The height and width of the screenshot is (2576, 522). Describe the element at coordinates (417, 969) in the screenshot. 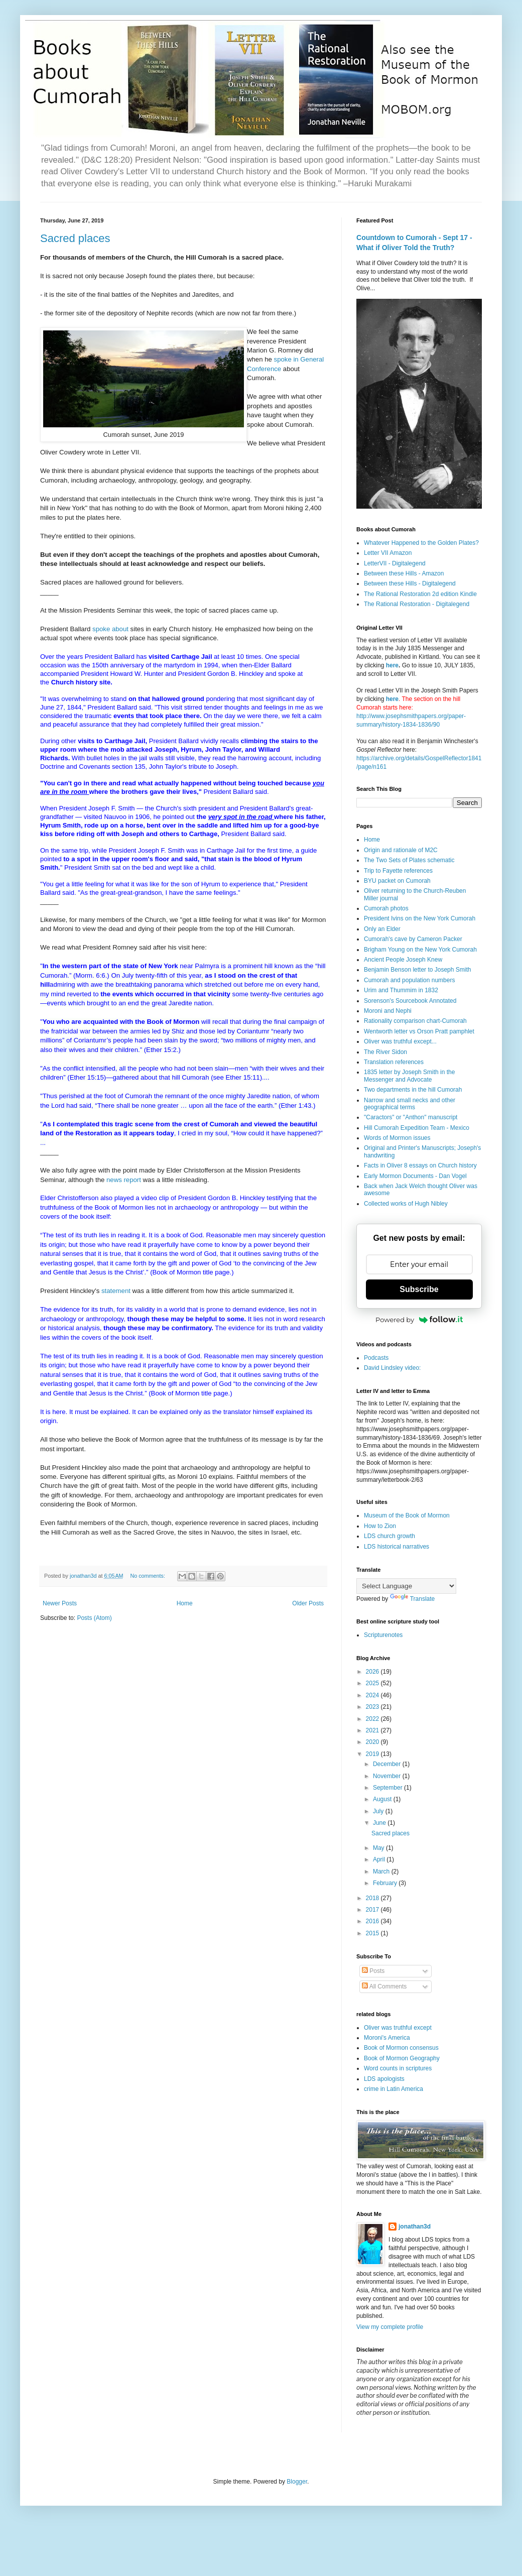

I see `Benjamin Benson letter to Joseph Smith` at that location.